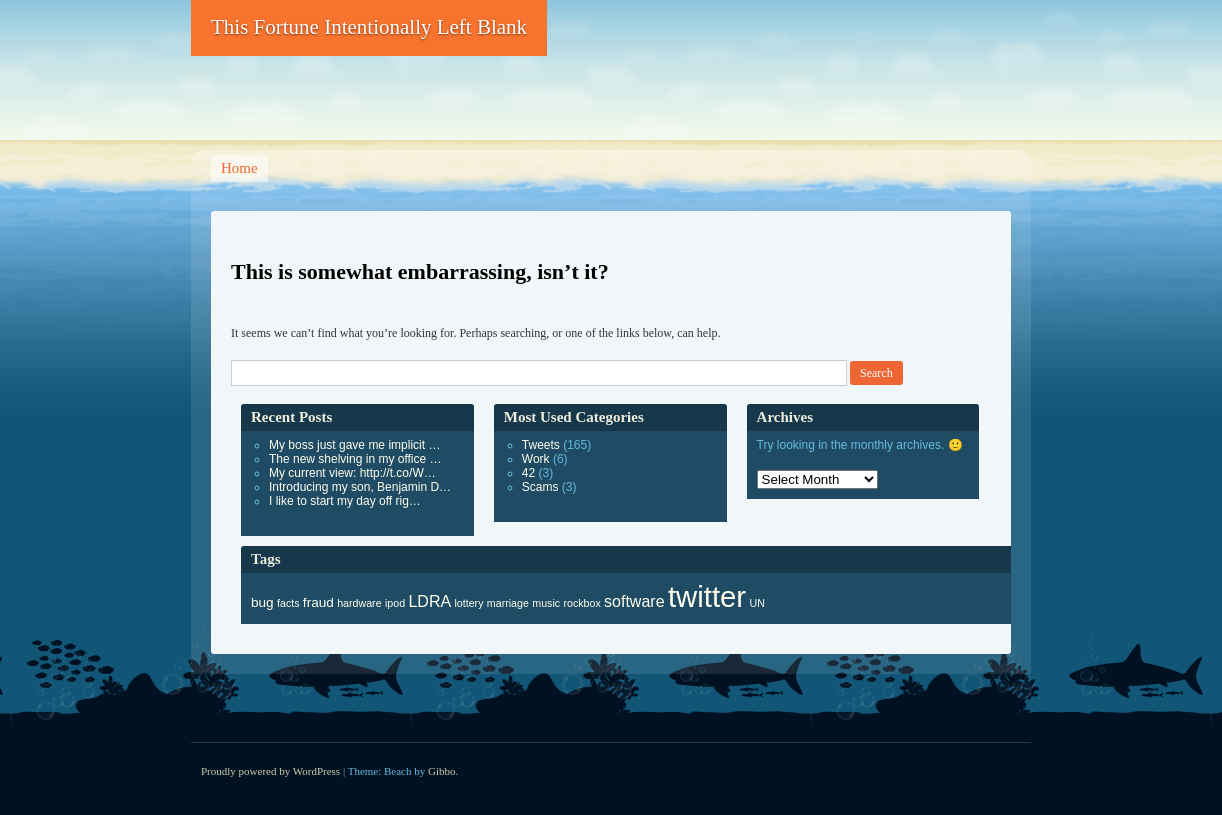 The image size is (1222, 815). I want to click on UN [UN (1 item)], so click(756, 603).